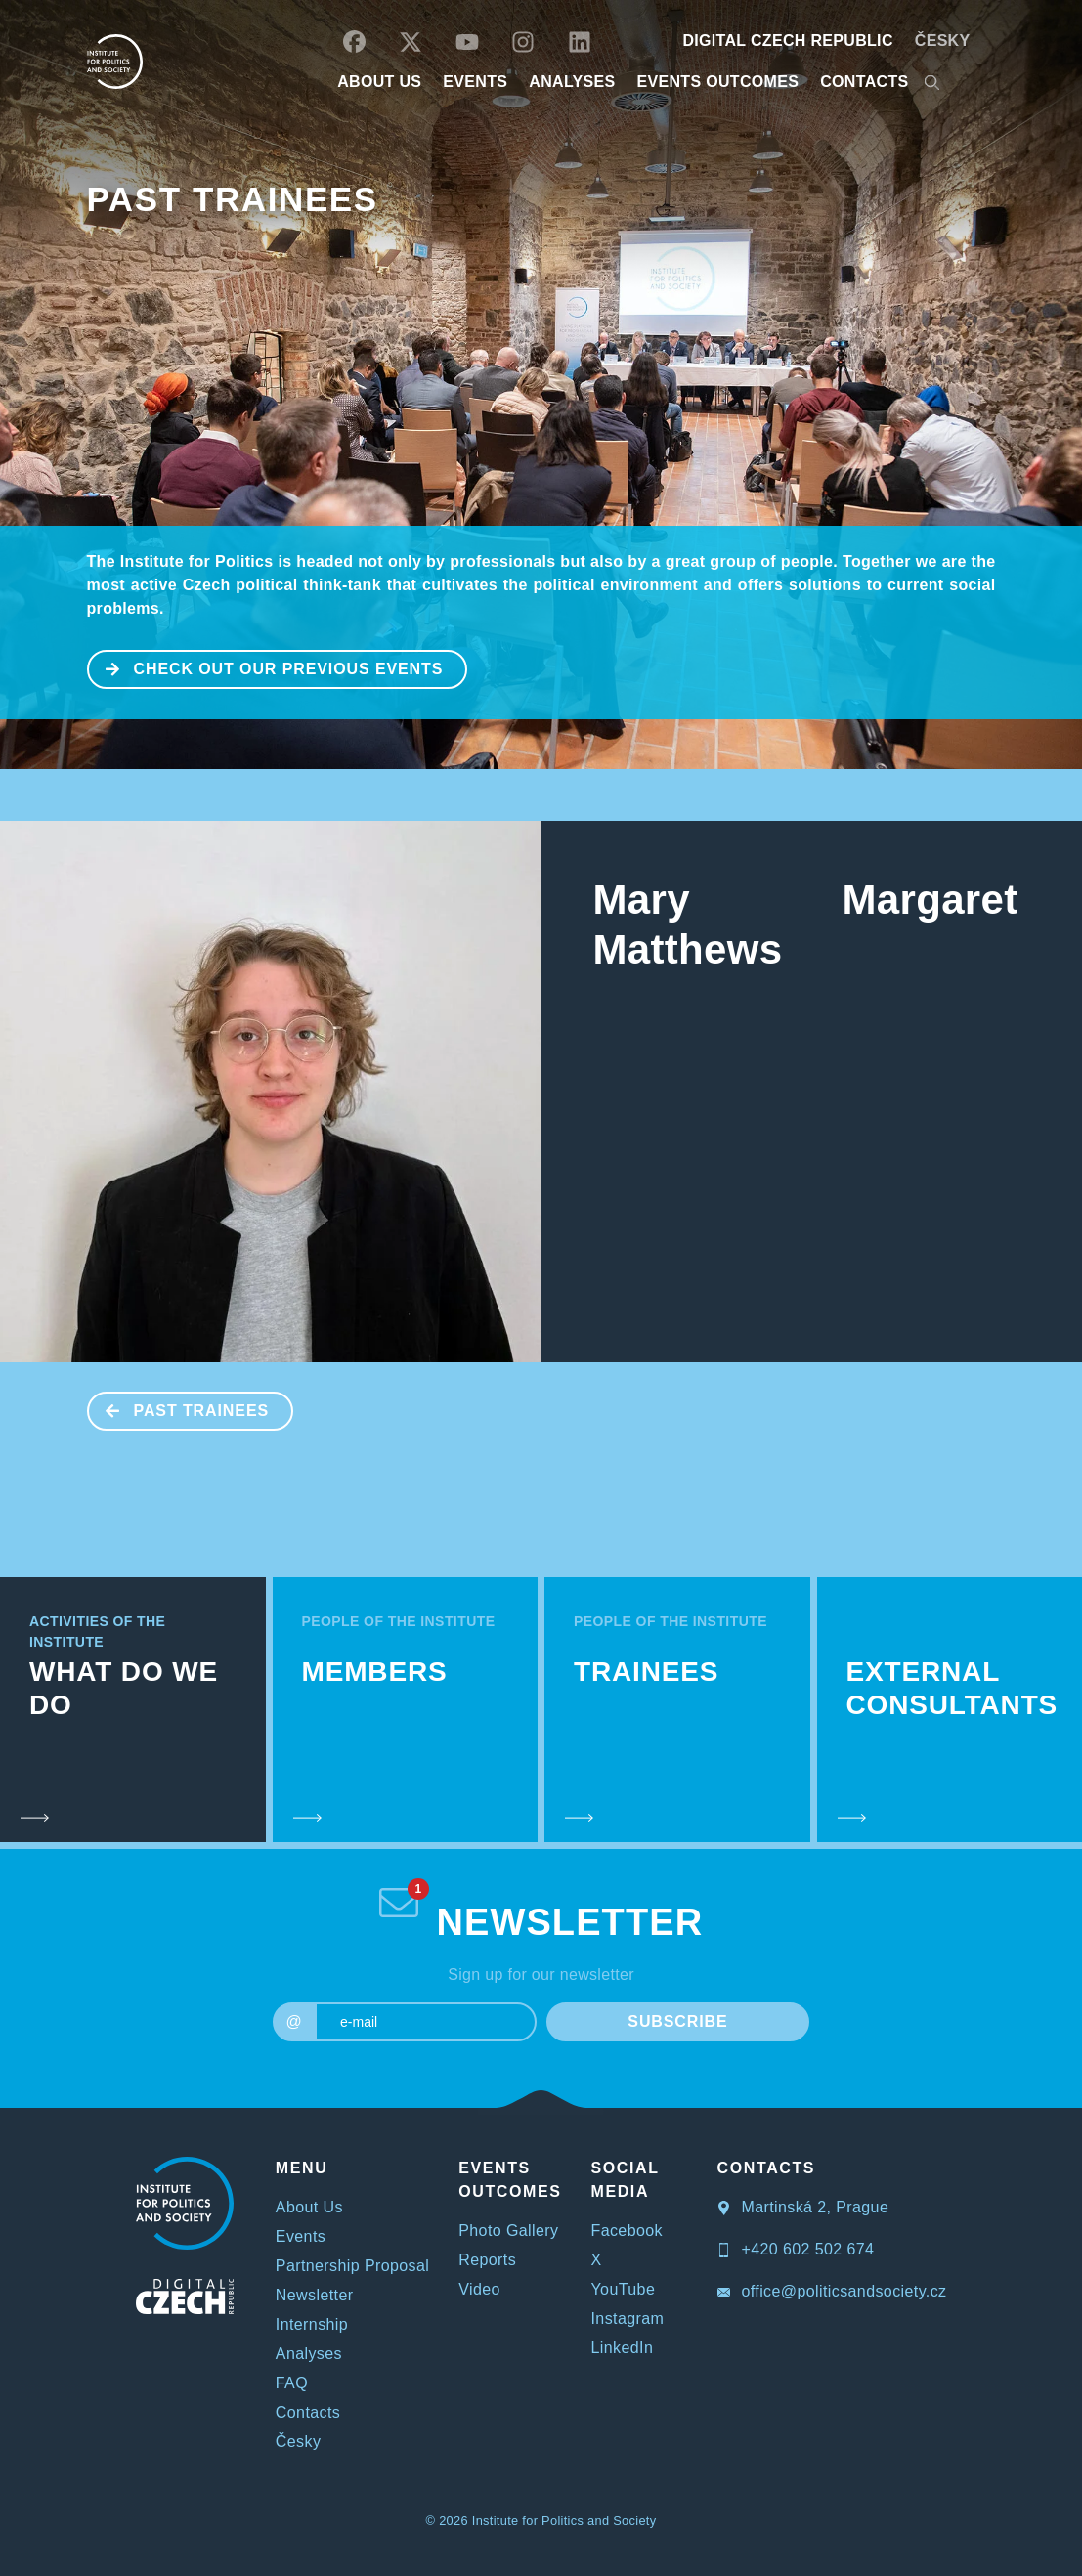  I want to click on About Us, so click(309, 2207).